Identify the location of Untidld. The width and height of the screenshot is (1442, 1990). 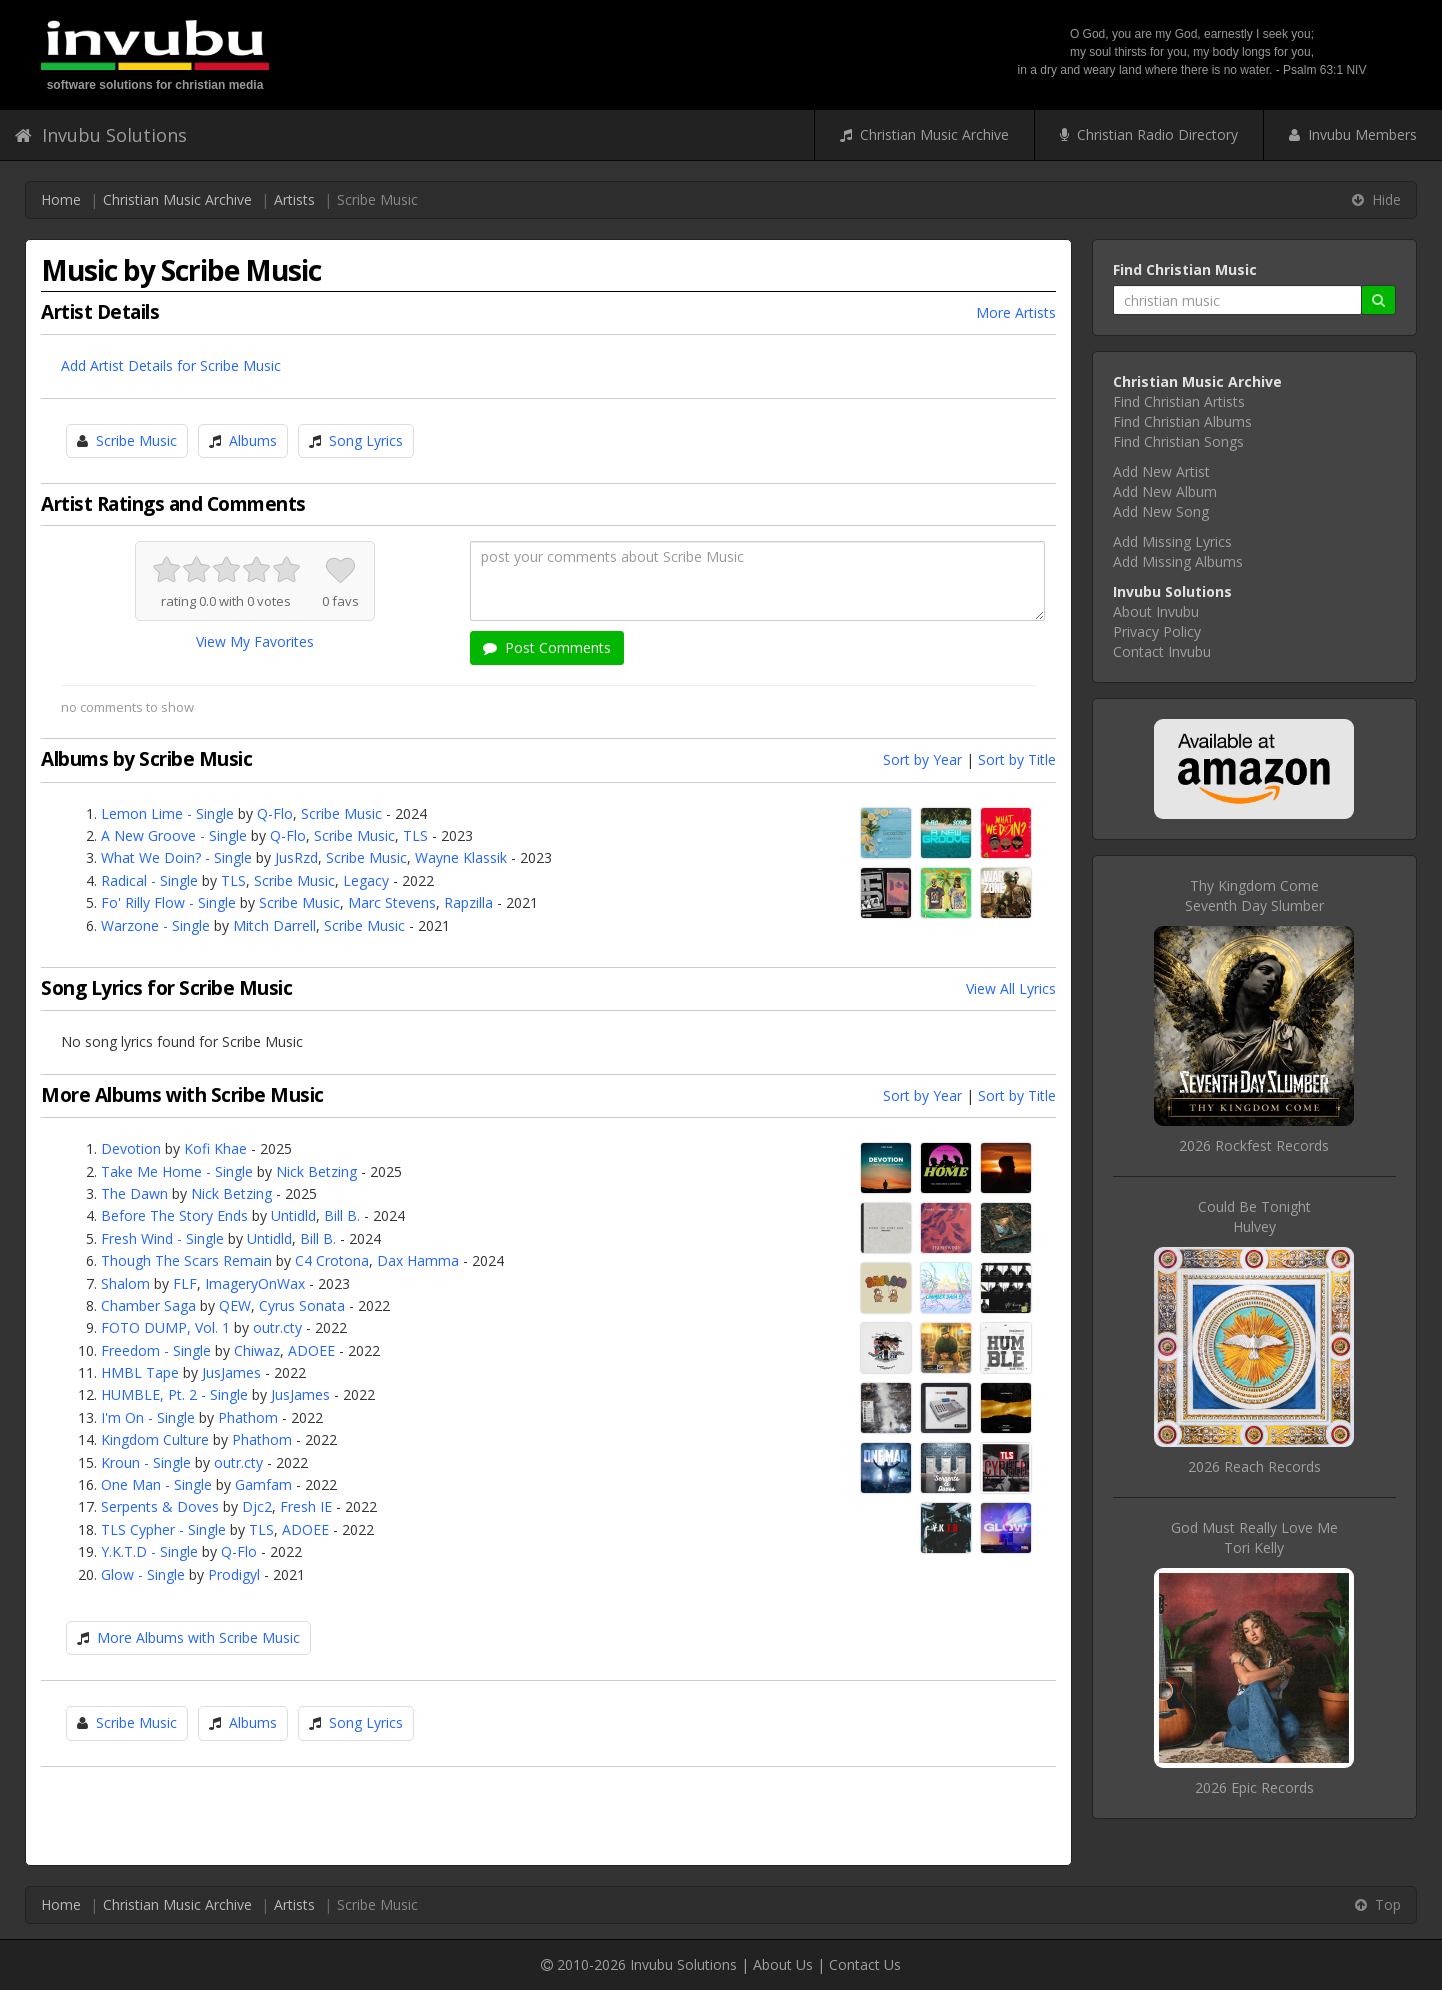
(293, 1215).